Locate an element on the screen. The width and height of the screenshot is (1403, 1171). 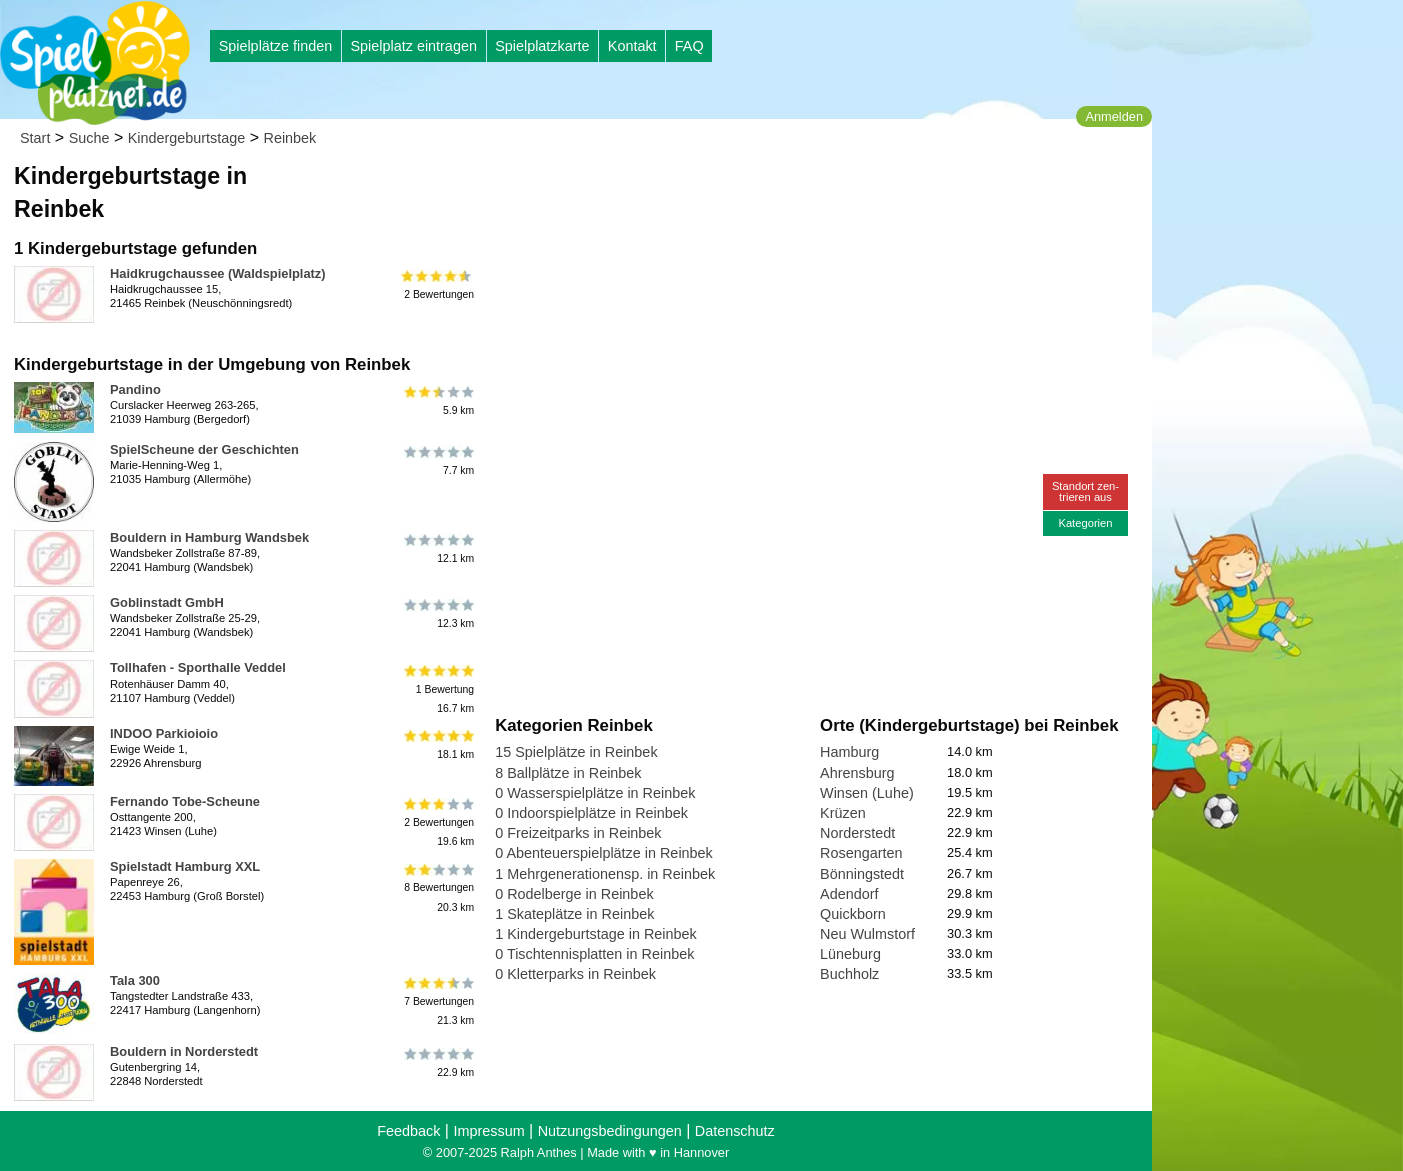
2 Bewertungen19.6 km is located at coordinates (437, 822).